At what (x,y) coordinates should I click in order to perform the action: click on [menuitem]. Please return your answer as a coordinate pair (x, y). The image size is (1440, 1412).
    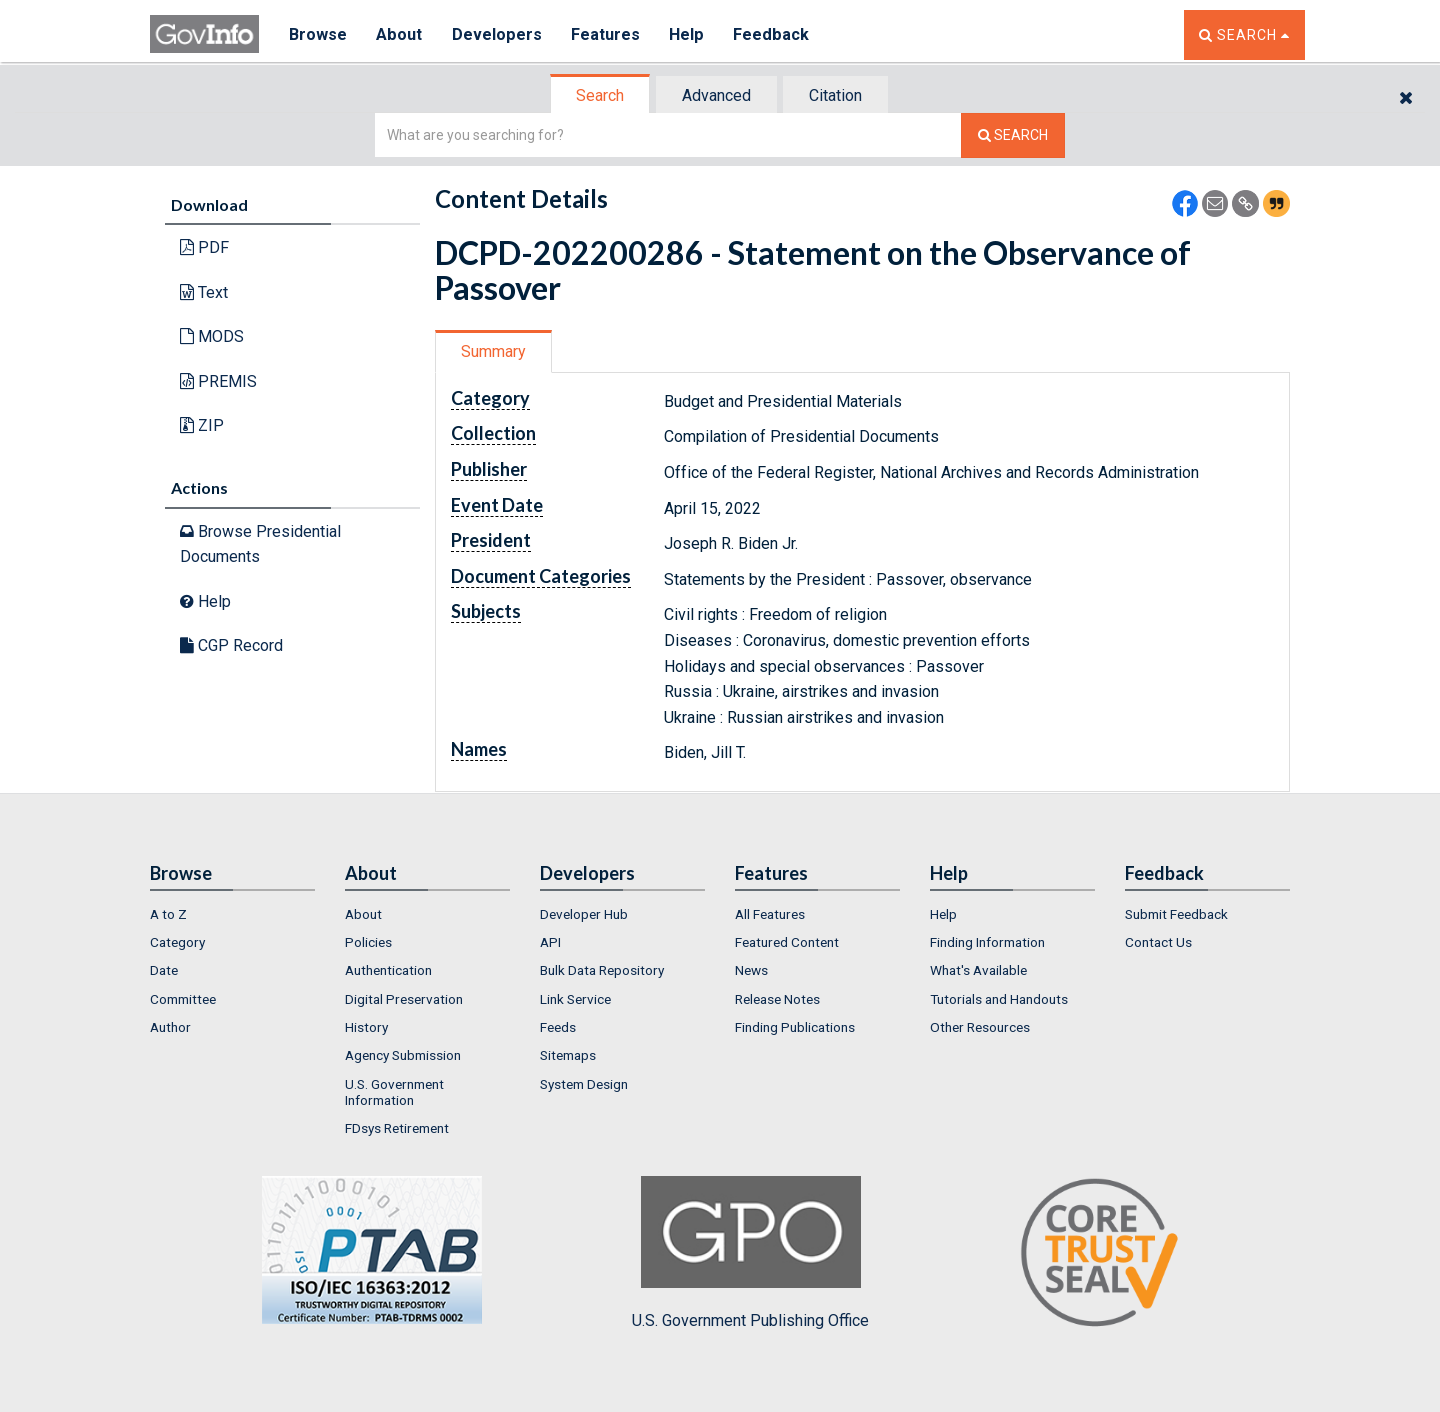
    Looking at the image, I should click on (232, 914).